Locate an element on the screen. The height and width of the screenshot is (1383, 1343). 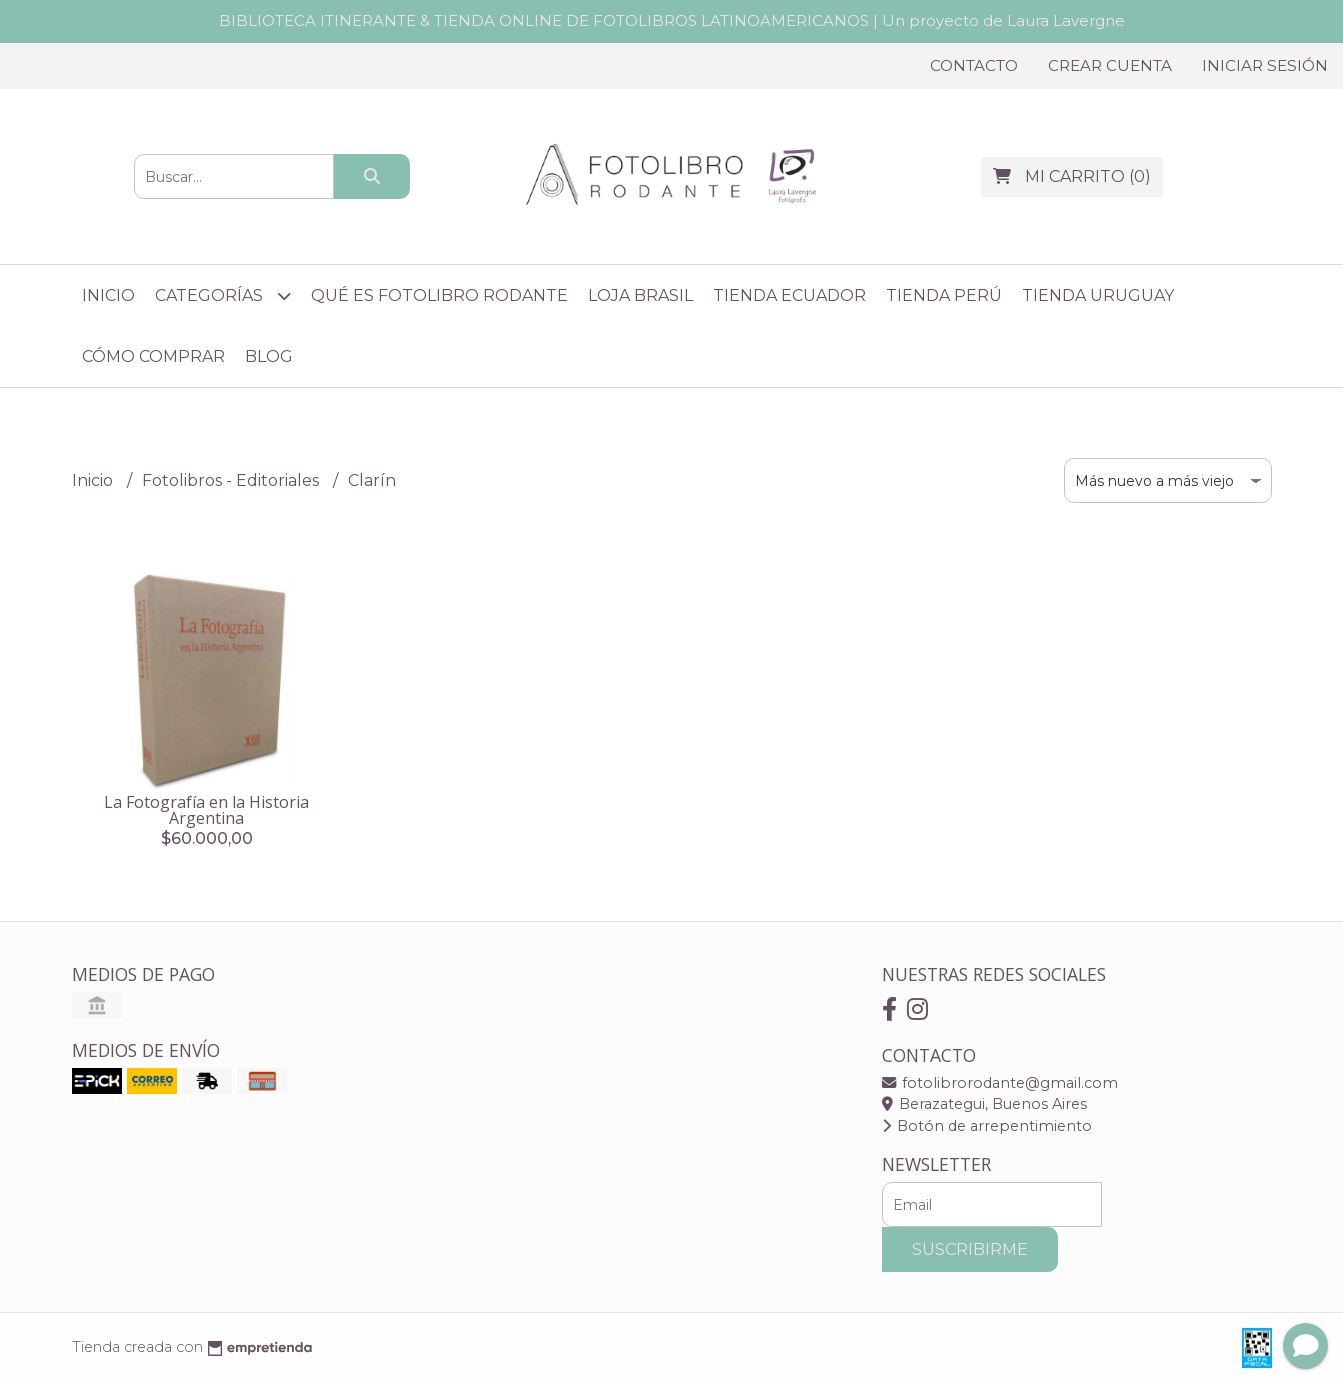
Cómo comprar is located at coordinates (153, 356).